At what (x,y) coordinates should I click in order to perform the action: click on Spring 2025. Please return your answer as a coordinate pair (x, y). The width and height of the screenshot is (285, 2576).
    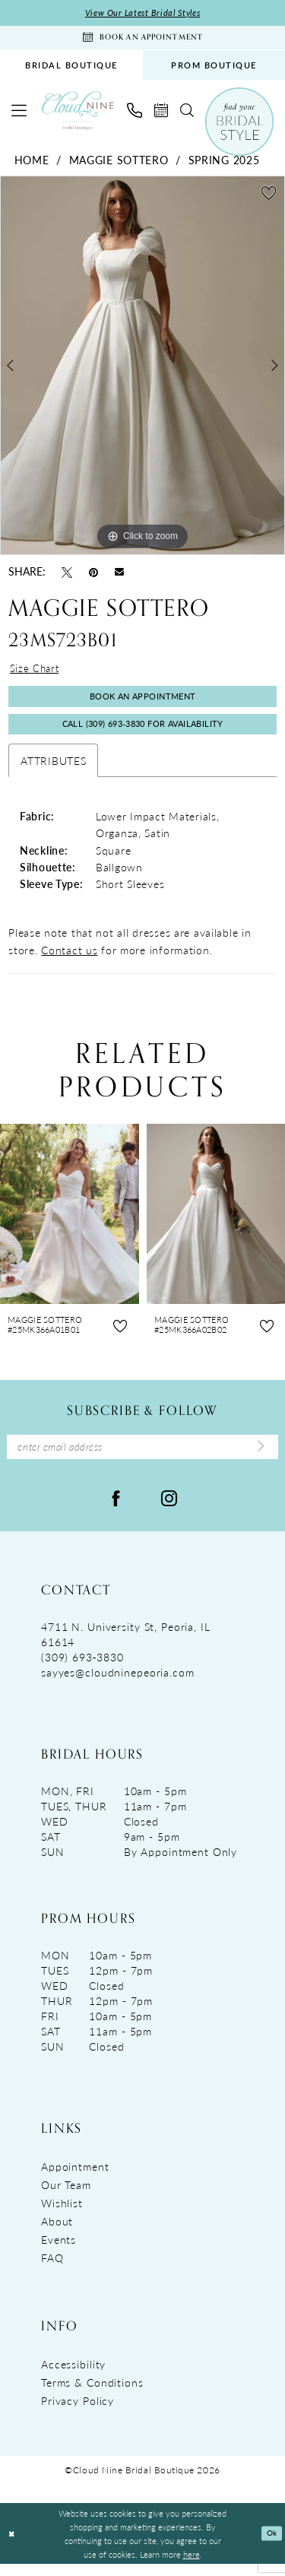
    Looking at the image, I should click on (224, 162).